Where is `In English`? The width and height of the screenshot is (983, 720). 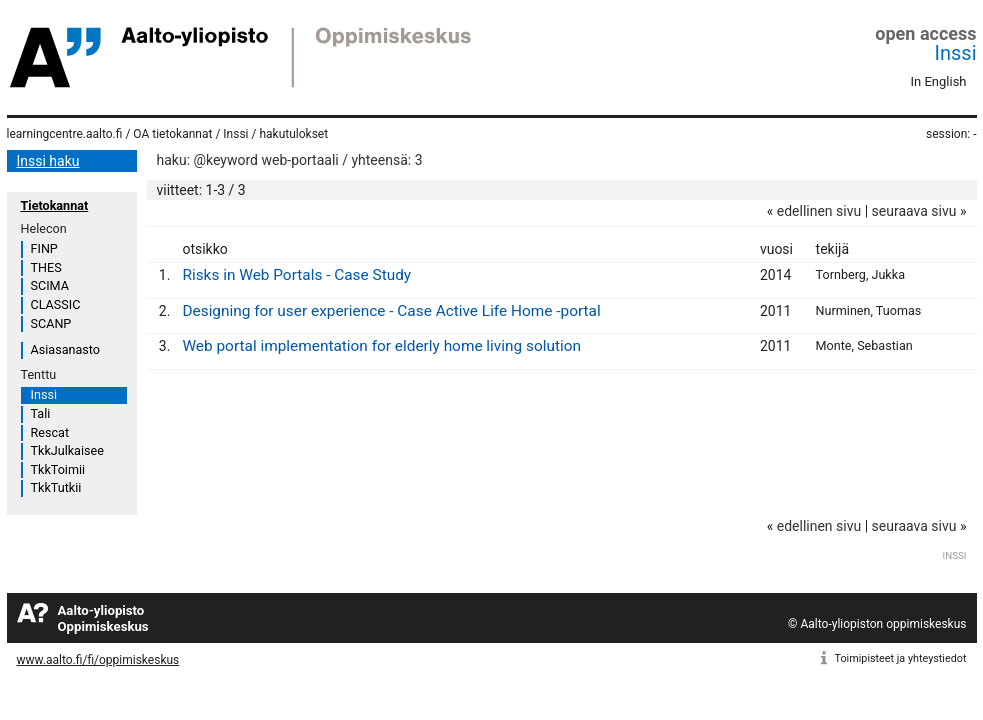
In English is located at coordinates (939, 81).